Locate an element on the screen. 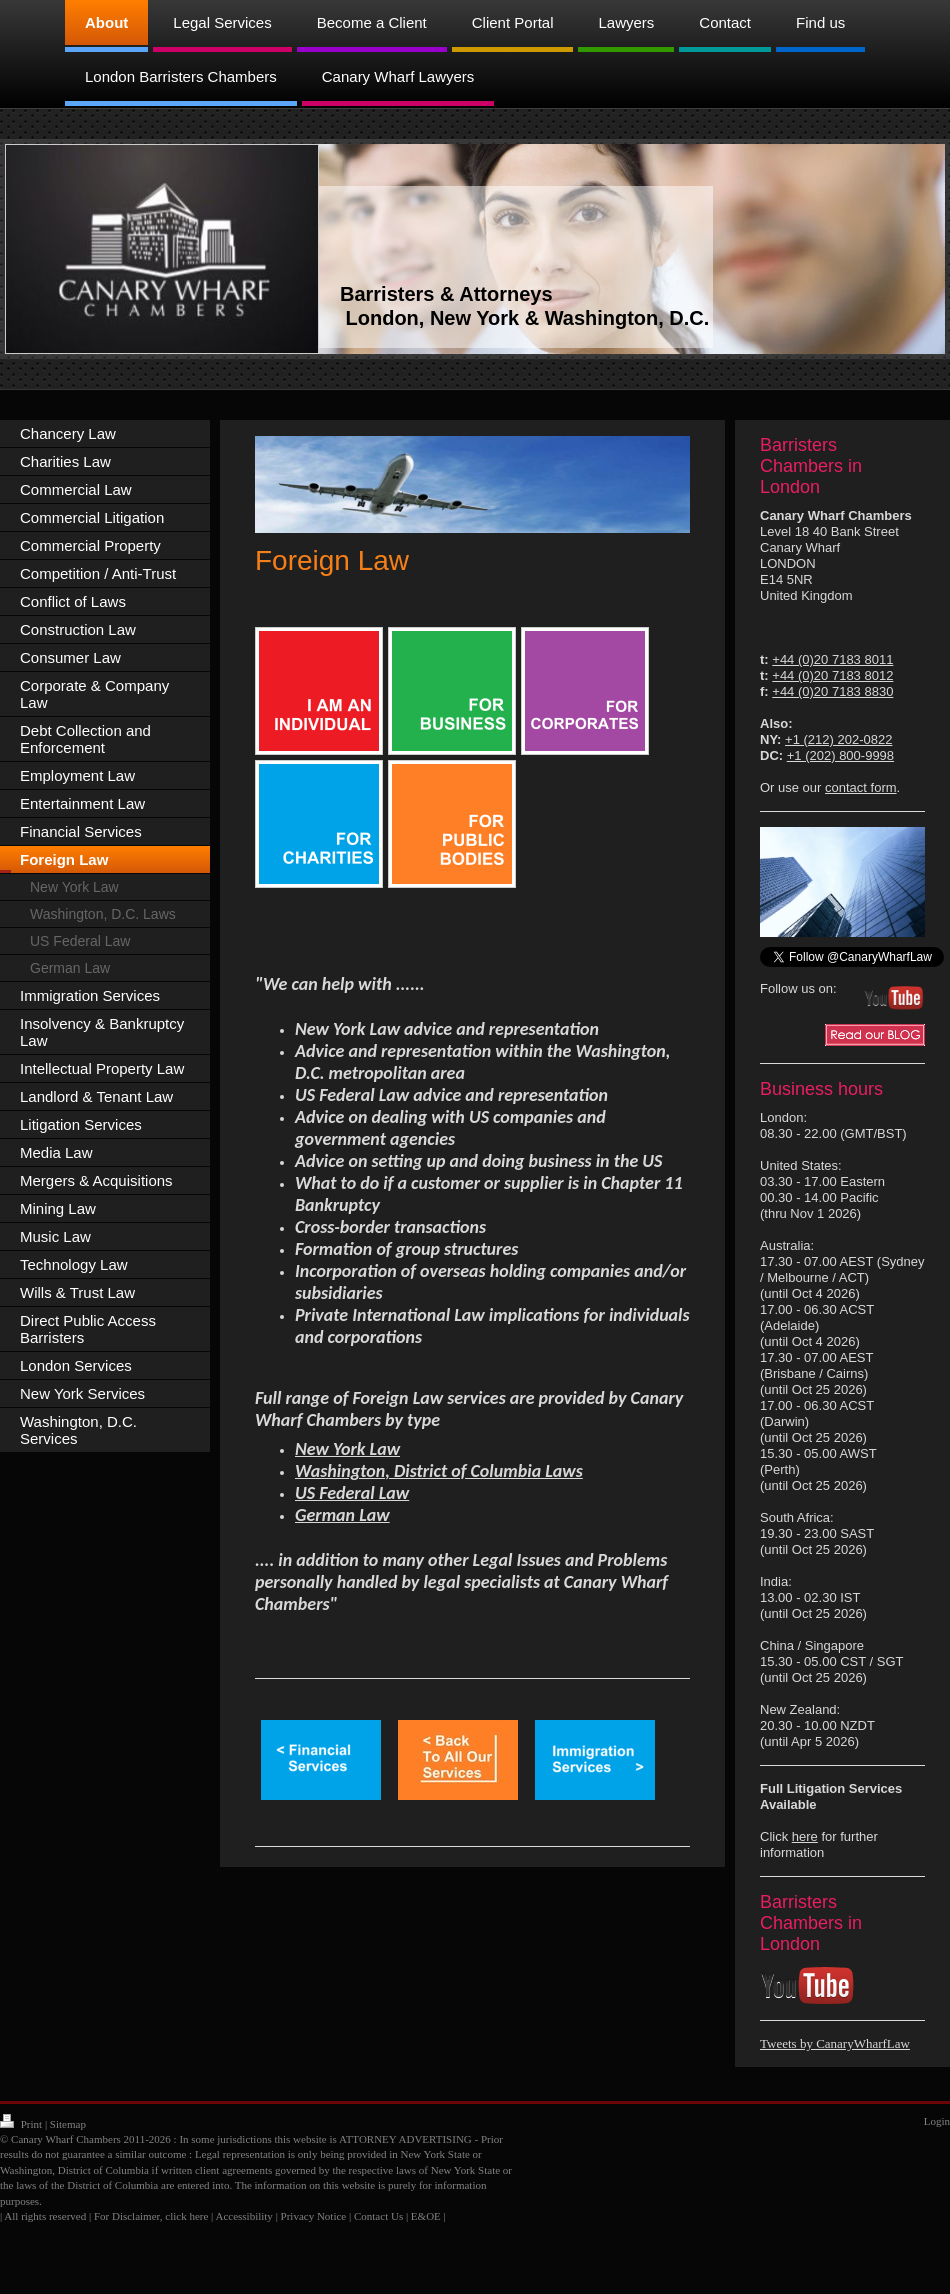 This screenshot has width=950, height=2294. +1 (212) 202-0822 is located at coordinates (838, 739).